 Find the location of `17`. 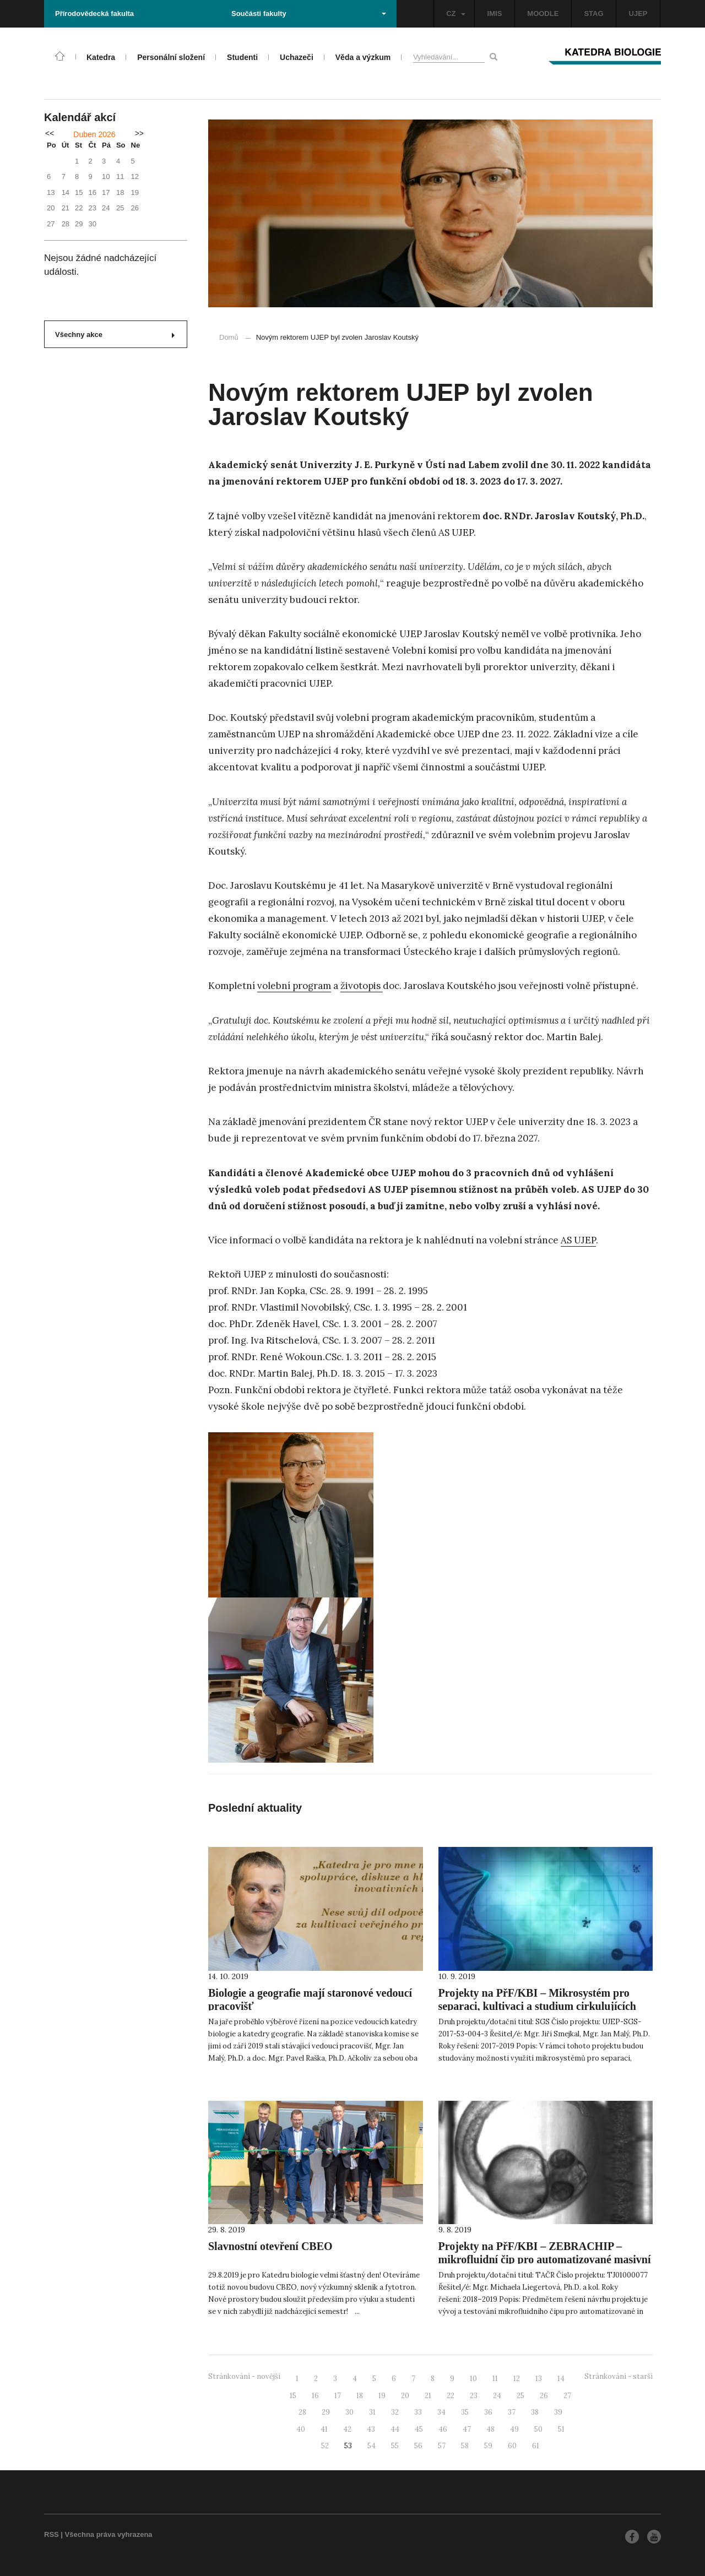

17 is located at coordinates (337, 2395).